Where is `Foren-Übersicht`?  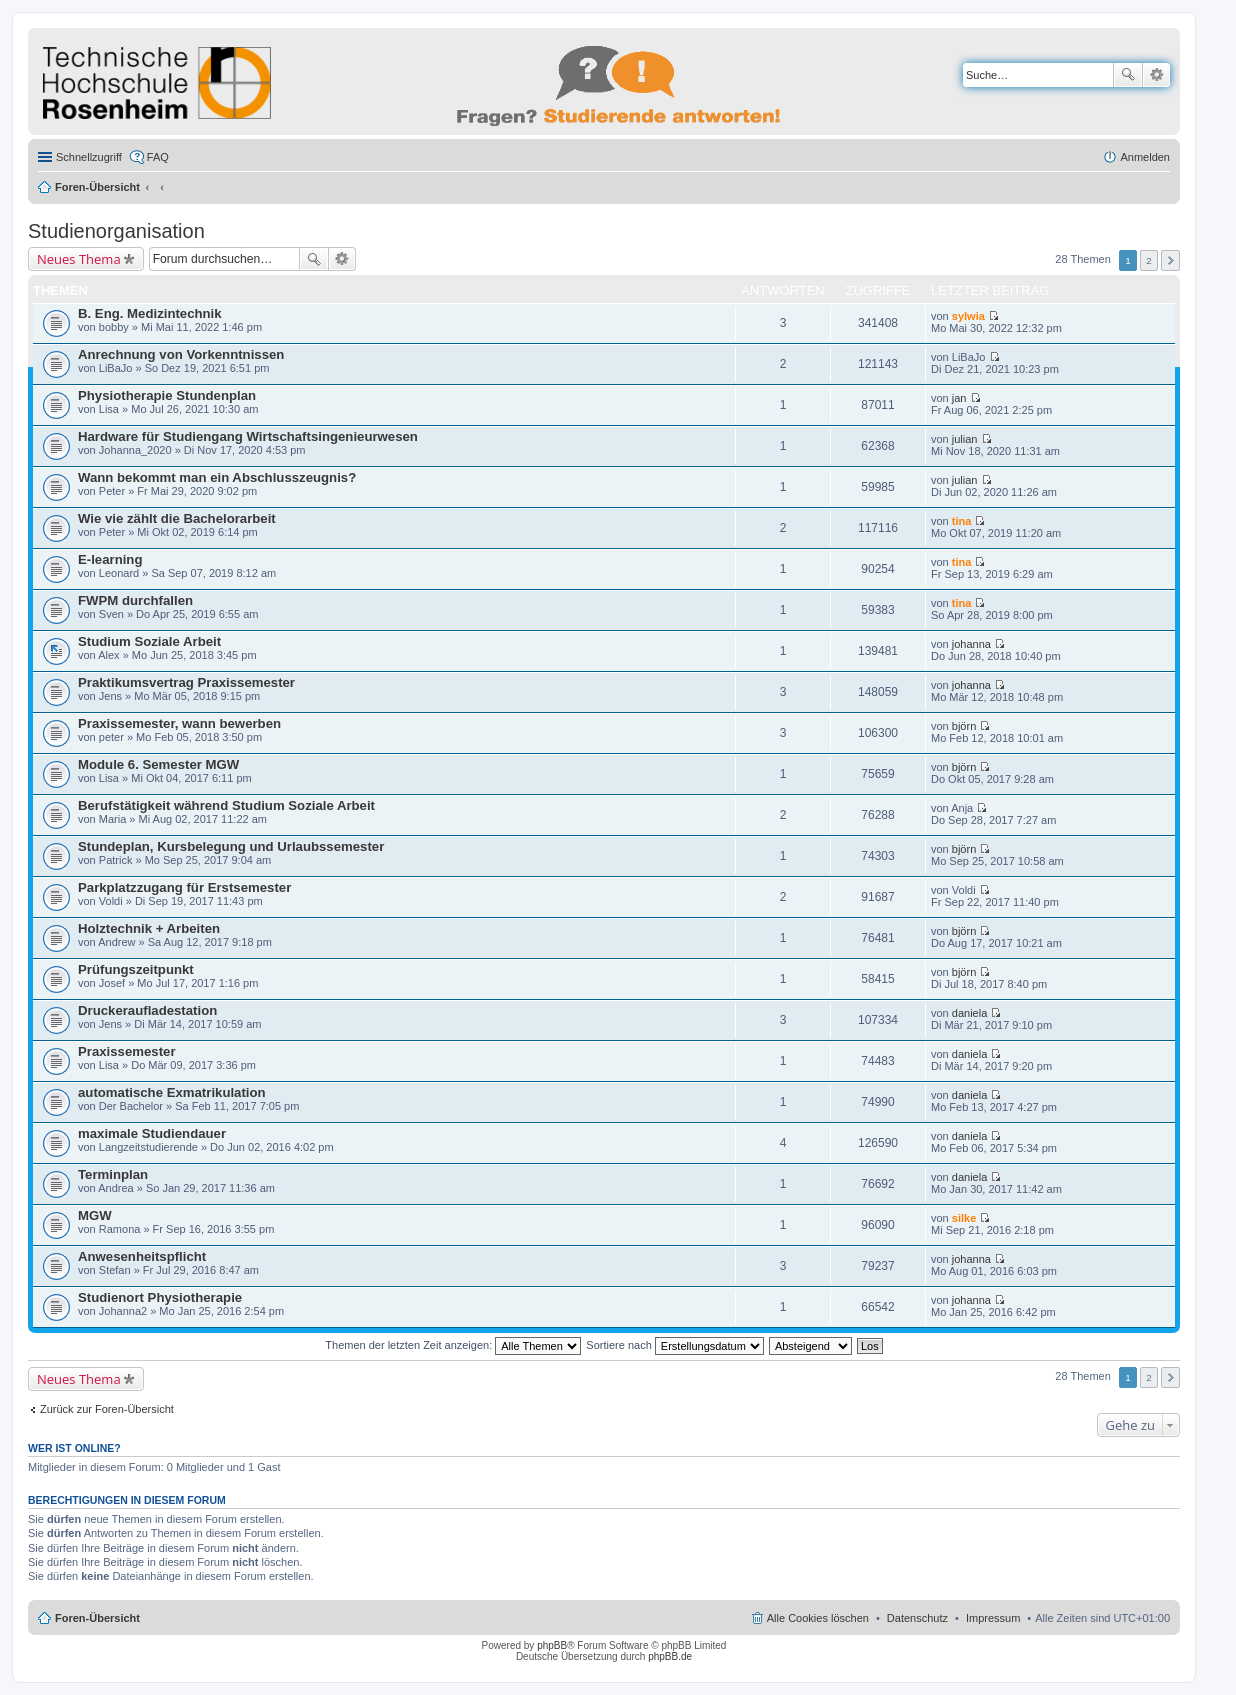
Foren-Übersicht is located at coordinates (97, 187).